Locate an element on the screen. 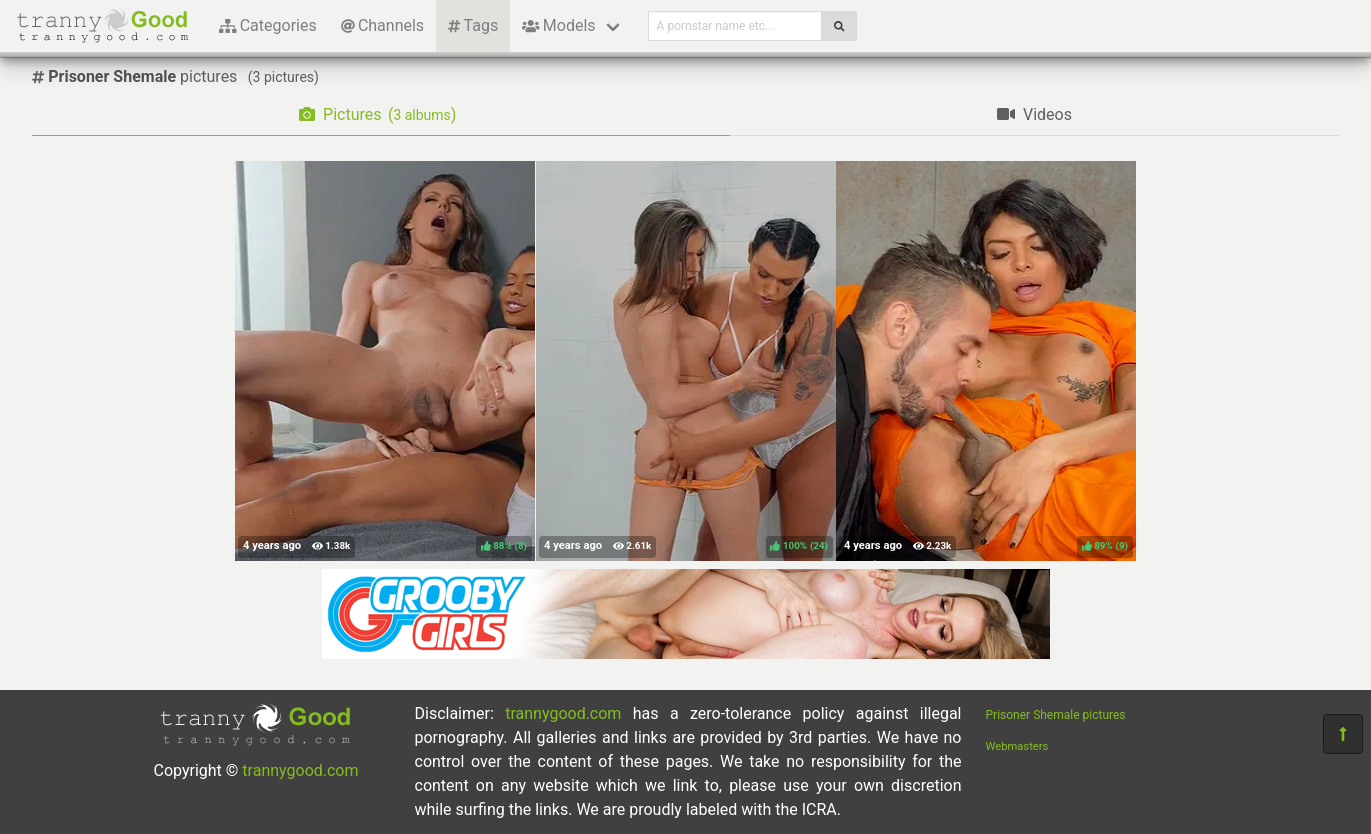 The width and height of the screenshot is (1371, 834). Webmasters is located at coordinates (1017, 746).